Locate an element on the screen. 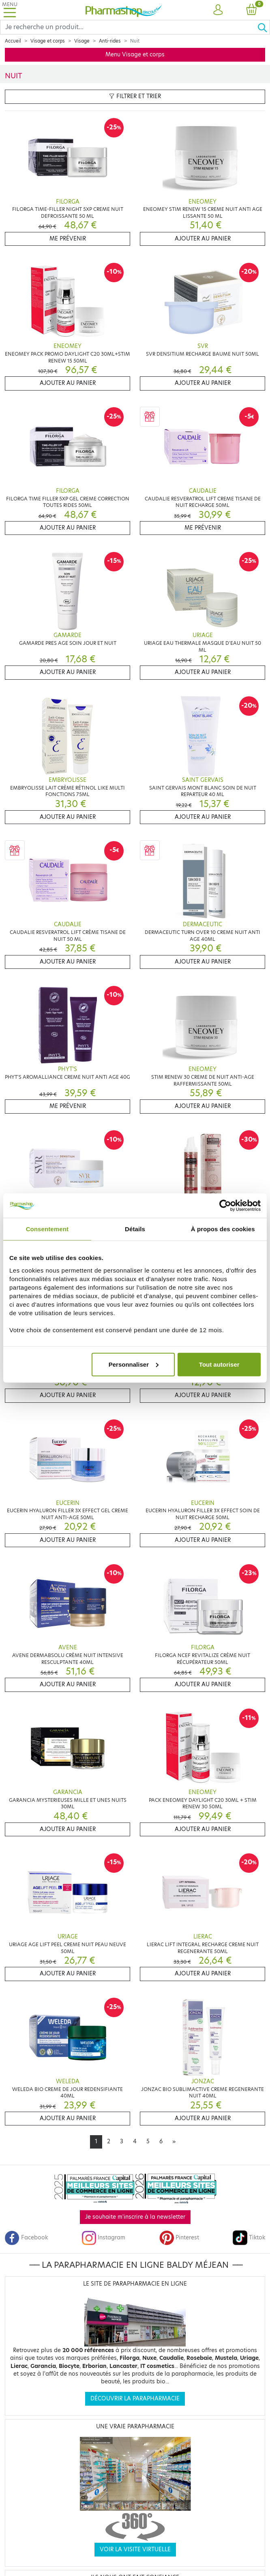 The width and height of the screenshot is (270, 2576). Voir la visite virtuelle is located at coordinates (135, 2549).